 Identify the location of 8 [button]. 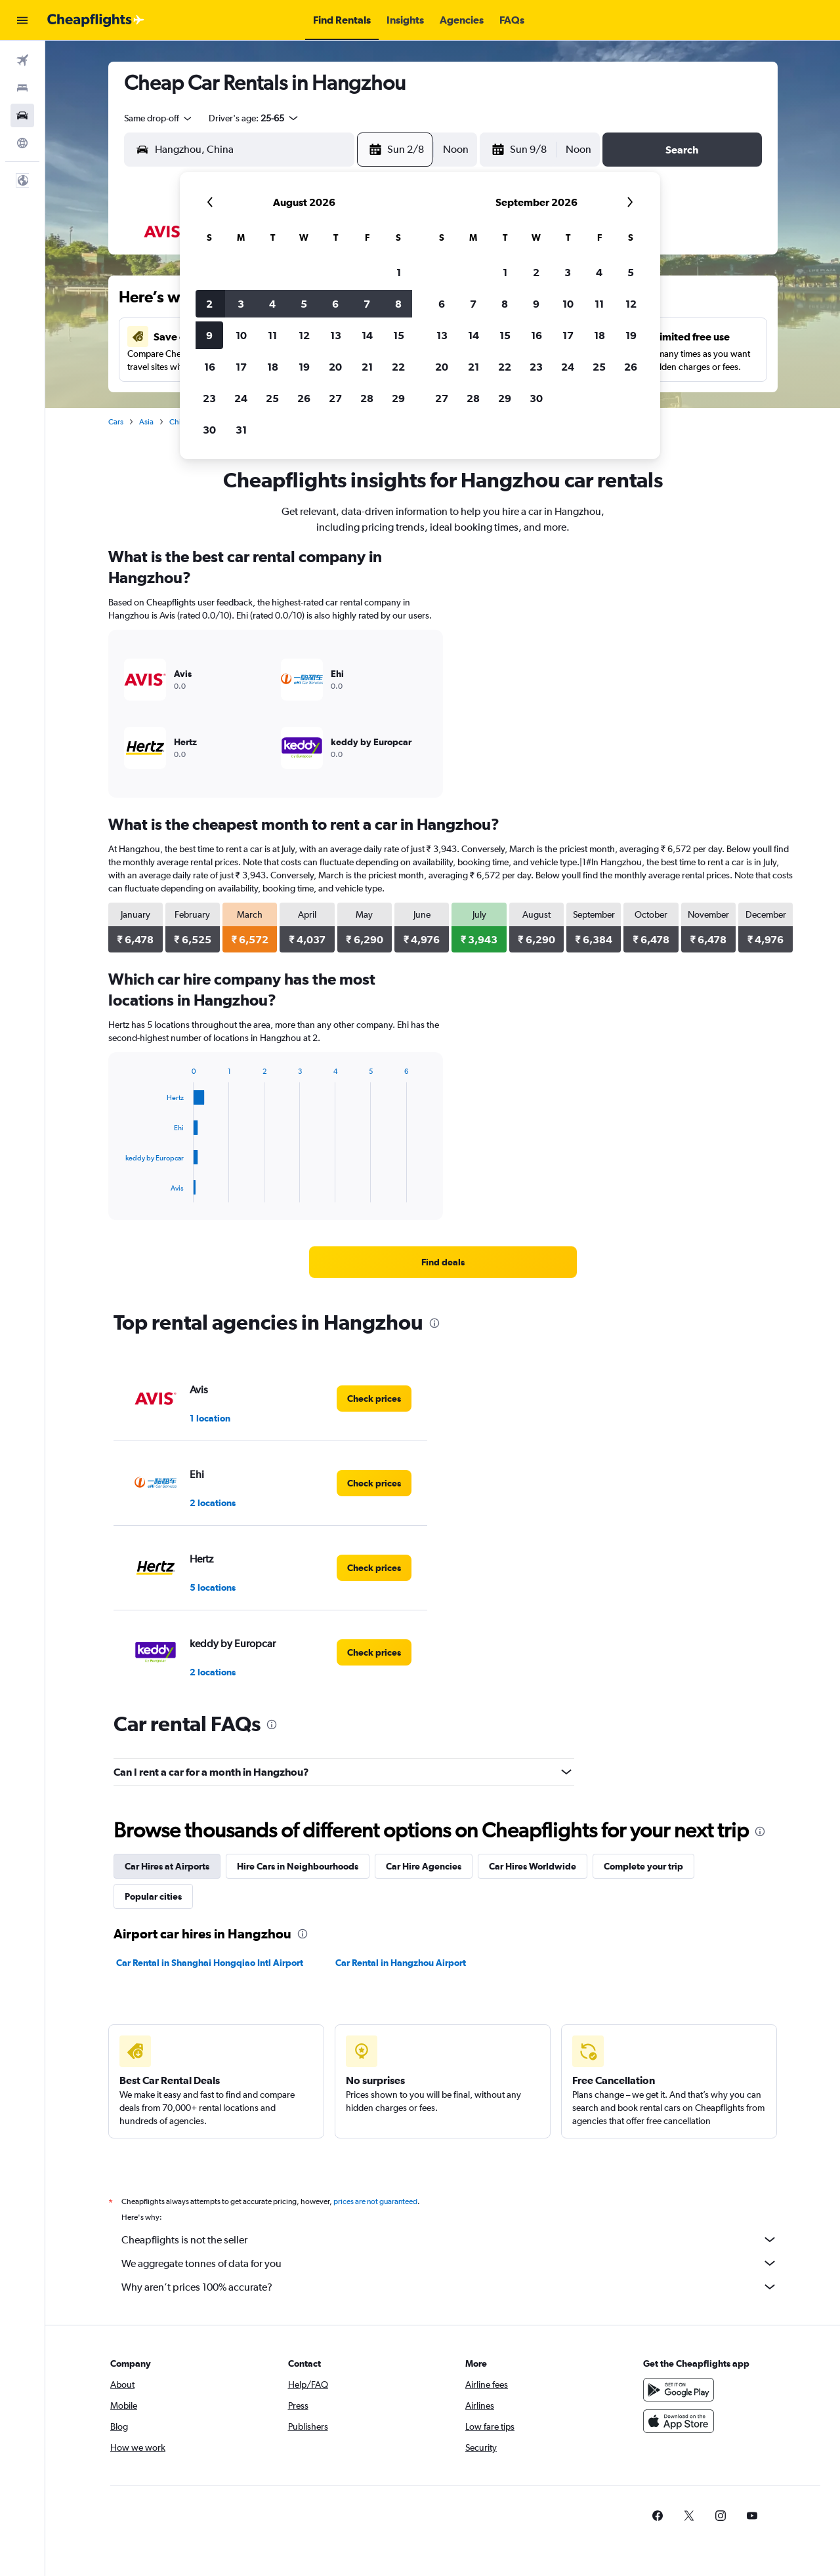
(398, 304).